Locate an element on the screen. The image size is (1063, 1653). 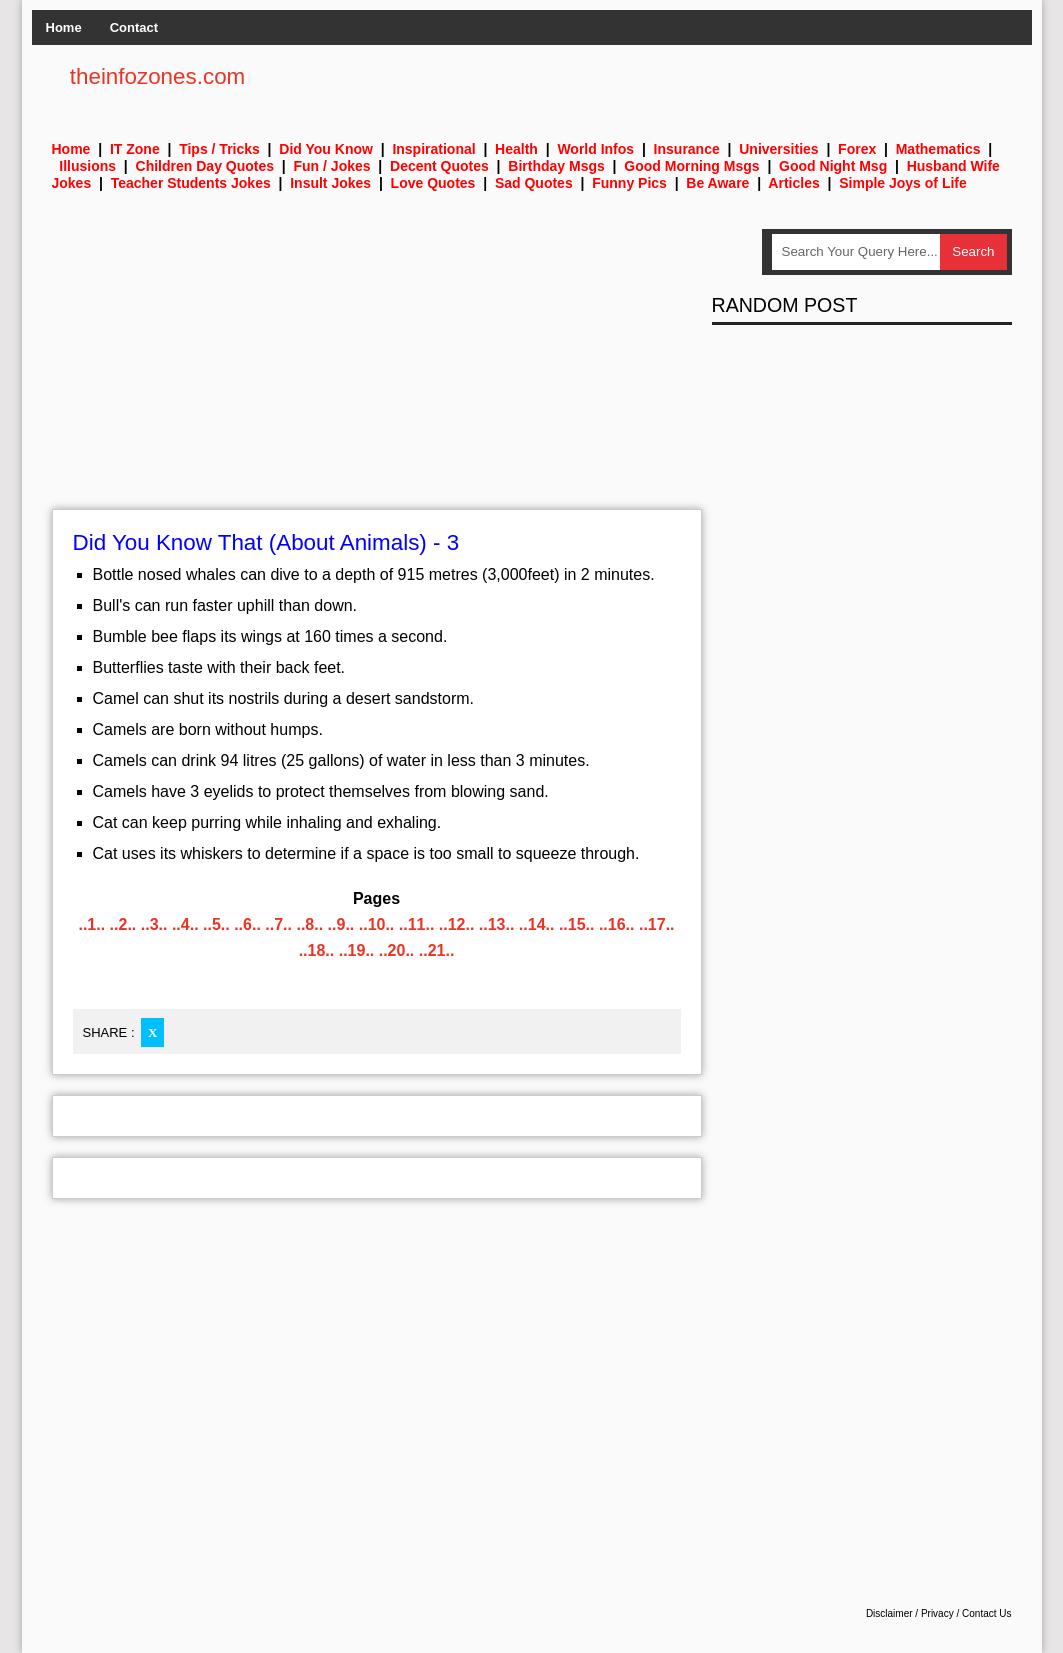
Funny Pics is located at coordinates (629, 183).